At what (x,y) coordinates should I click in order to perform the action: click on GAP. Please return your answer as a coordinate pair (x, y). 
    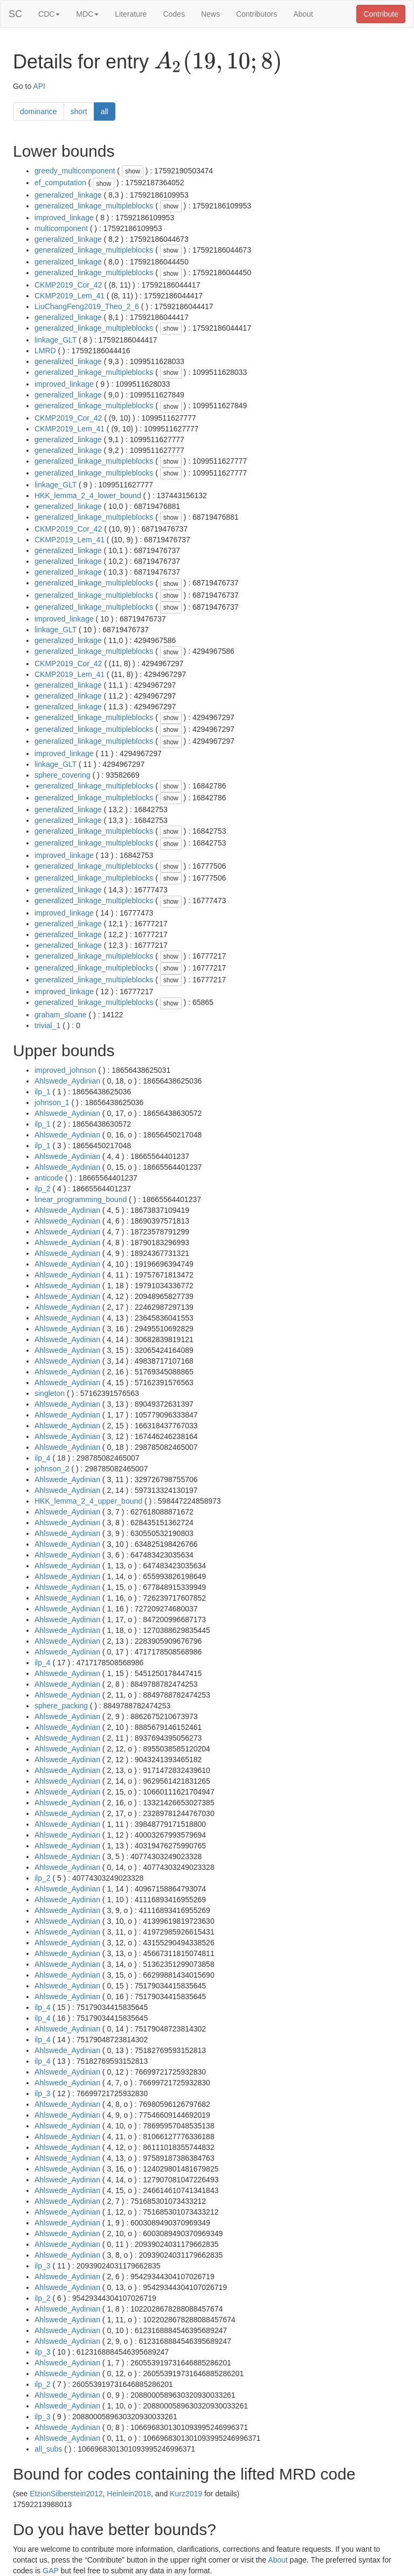
    Looking at the image, I should click on (50, 2570).